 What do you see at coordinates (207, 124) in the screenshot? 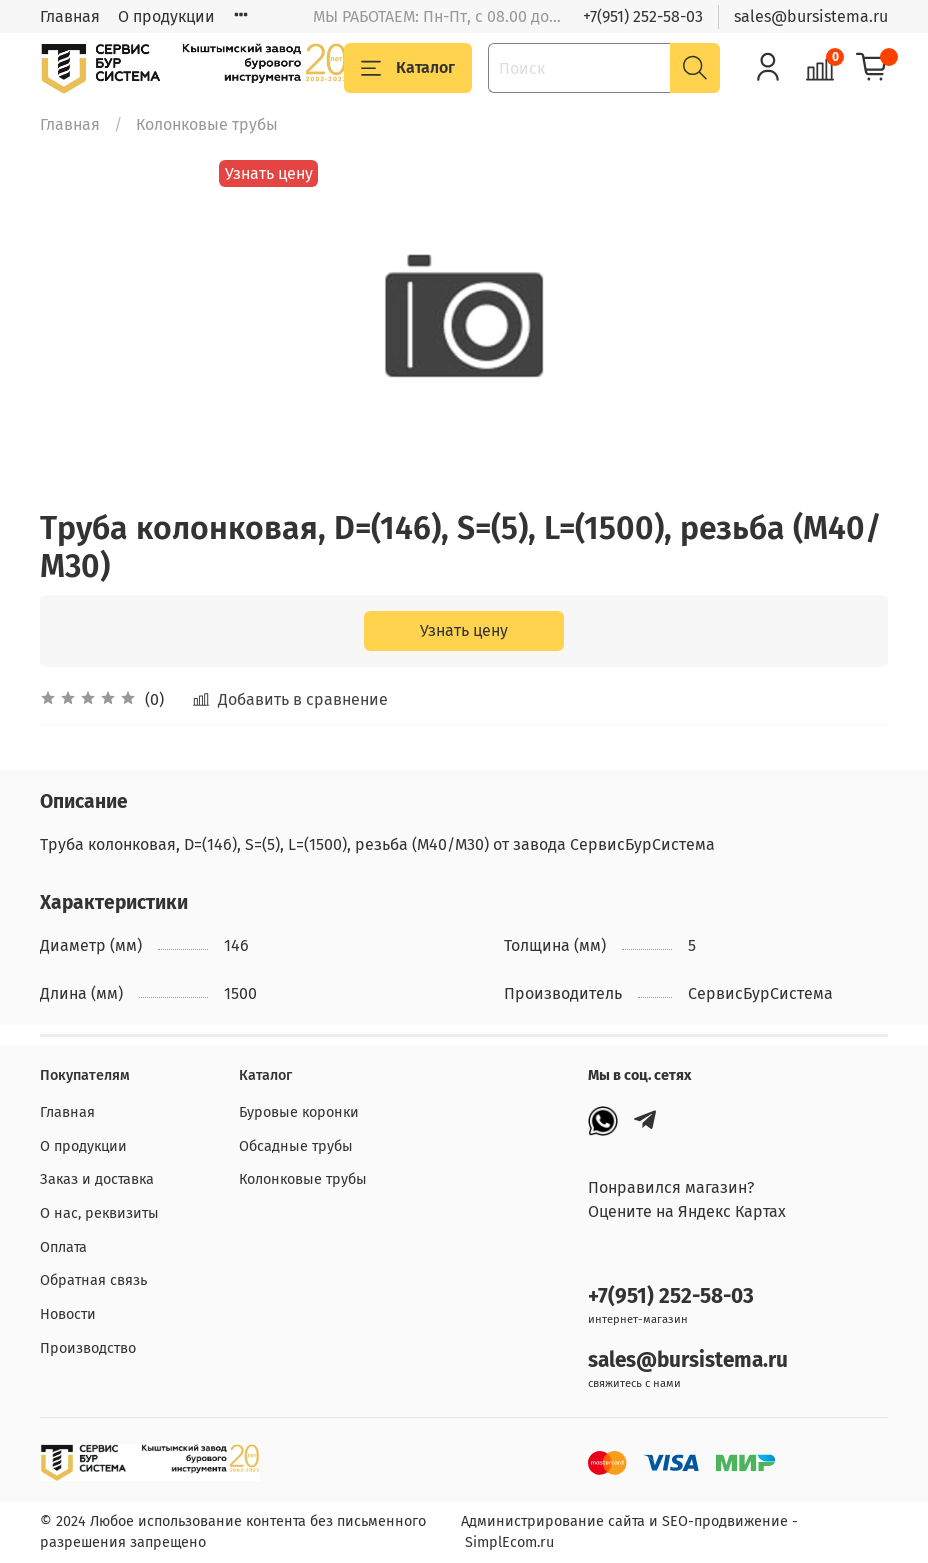
I see `Колонковые трубы` at bounding box center [207, 124].